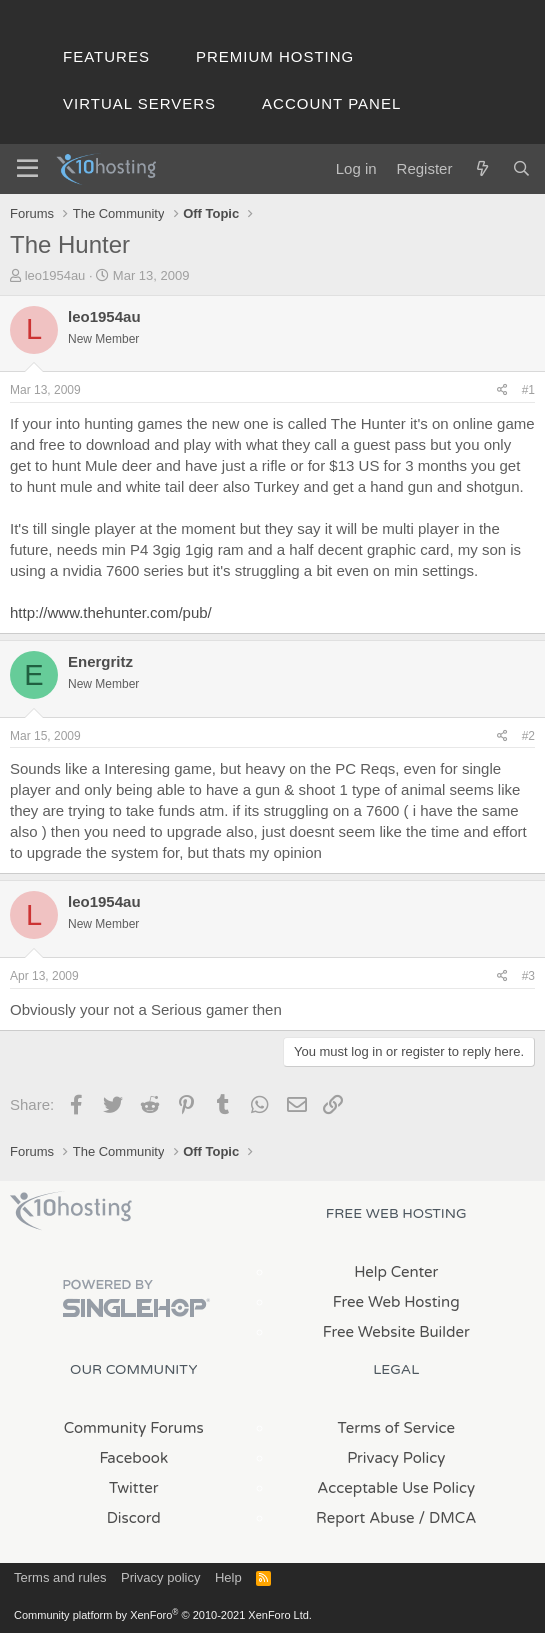 Image resolution: width=545 pixels, height=1633 pixels. Describe the element at coordinates (111, 612) in the screenshot. I see `http://www.thehunter.com/pub/` at that location.